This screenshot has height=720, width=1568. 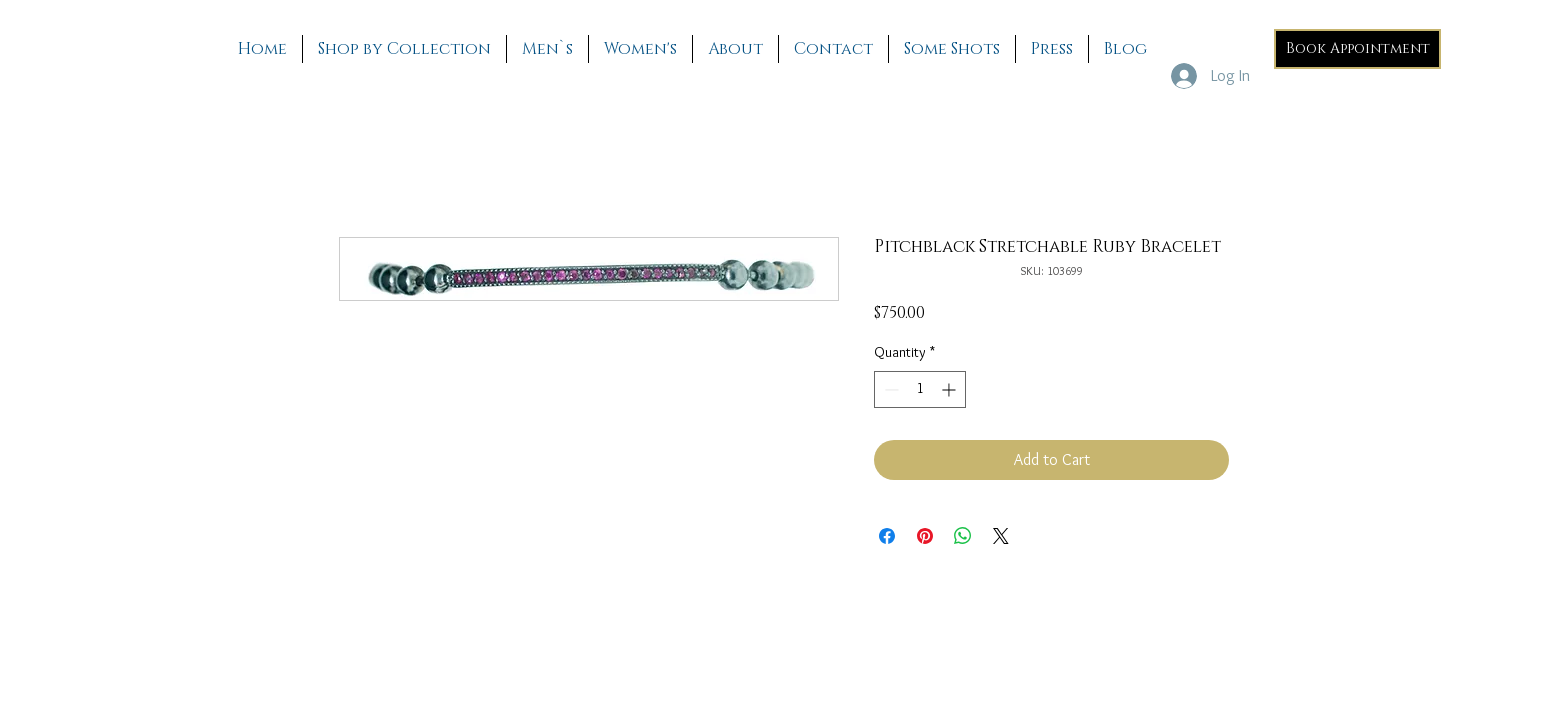 I want to click on [Increment], so click(x=950, y=389).